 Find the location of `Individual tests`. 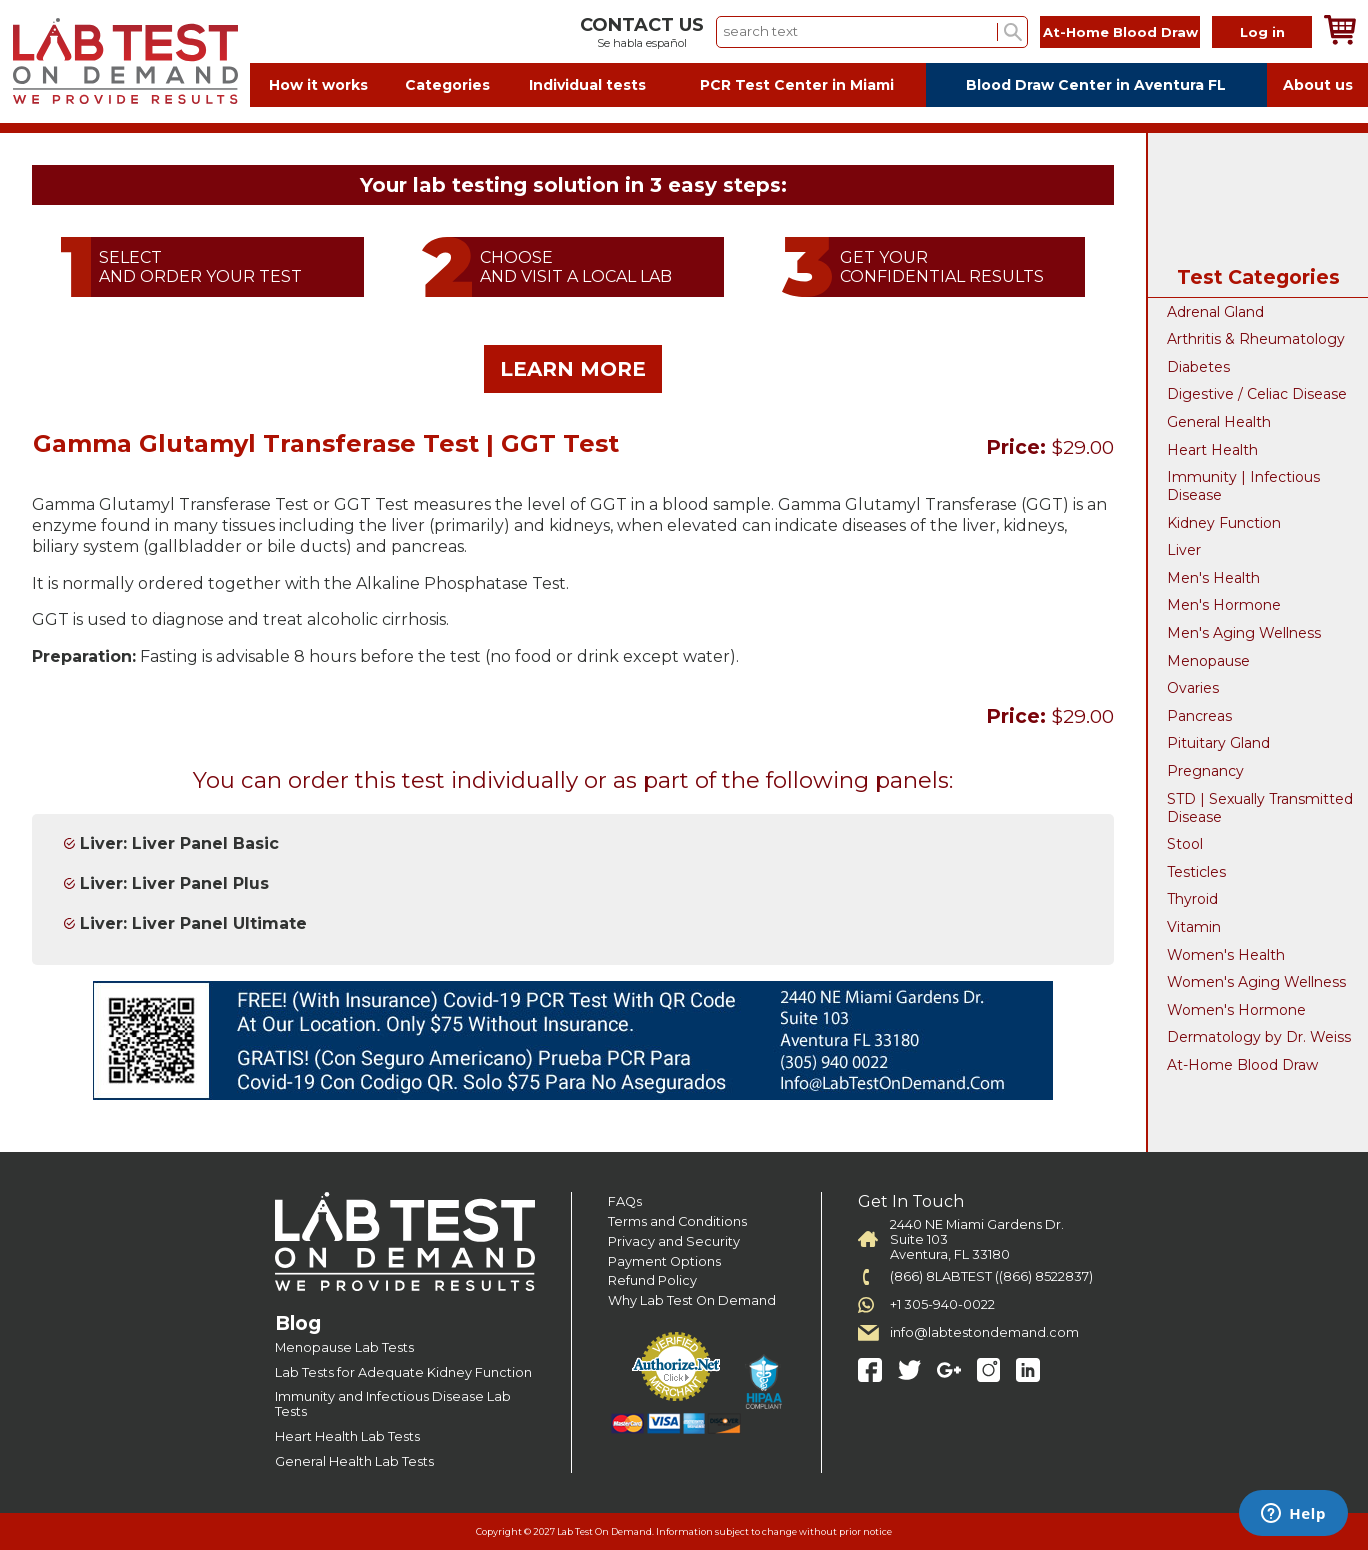

Individual tests is located at coordinates (587, 85).